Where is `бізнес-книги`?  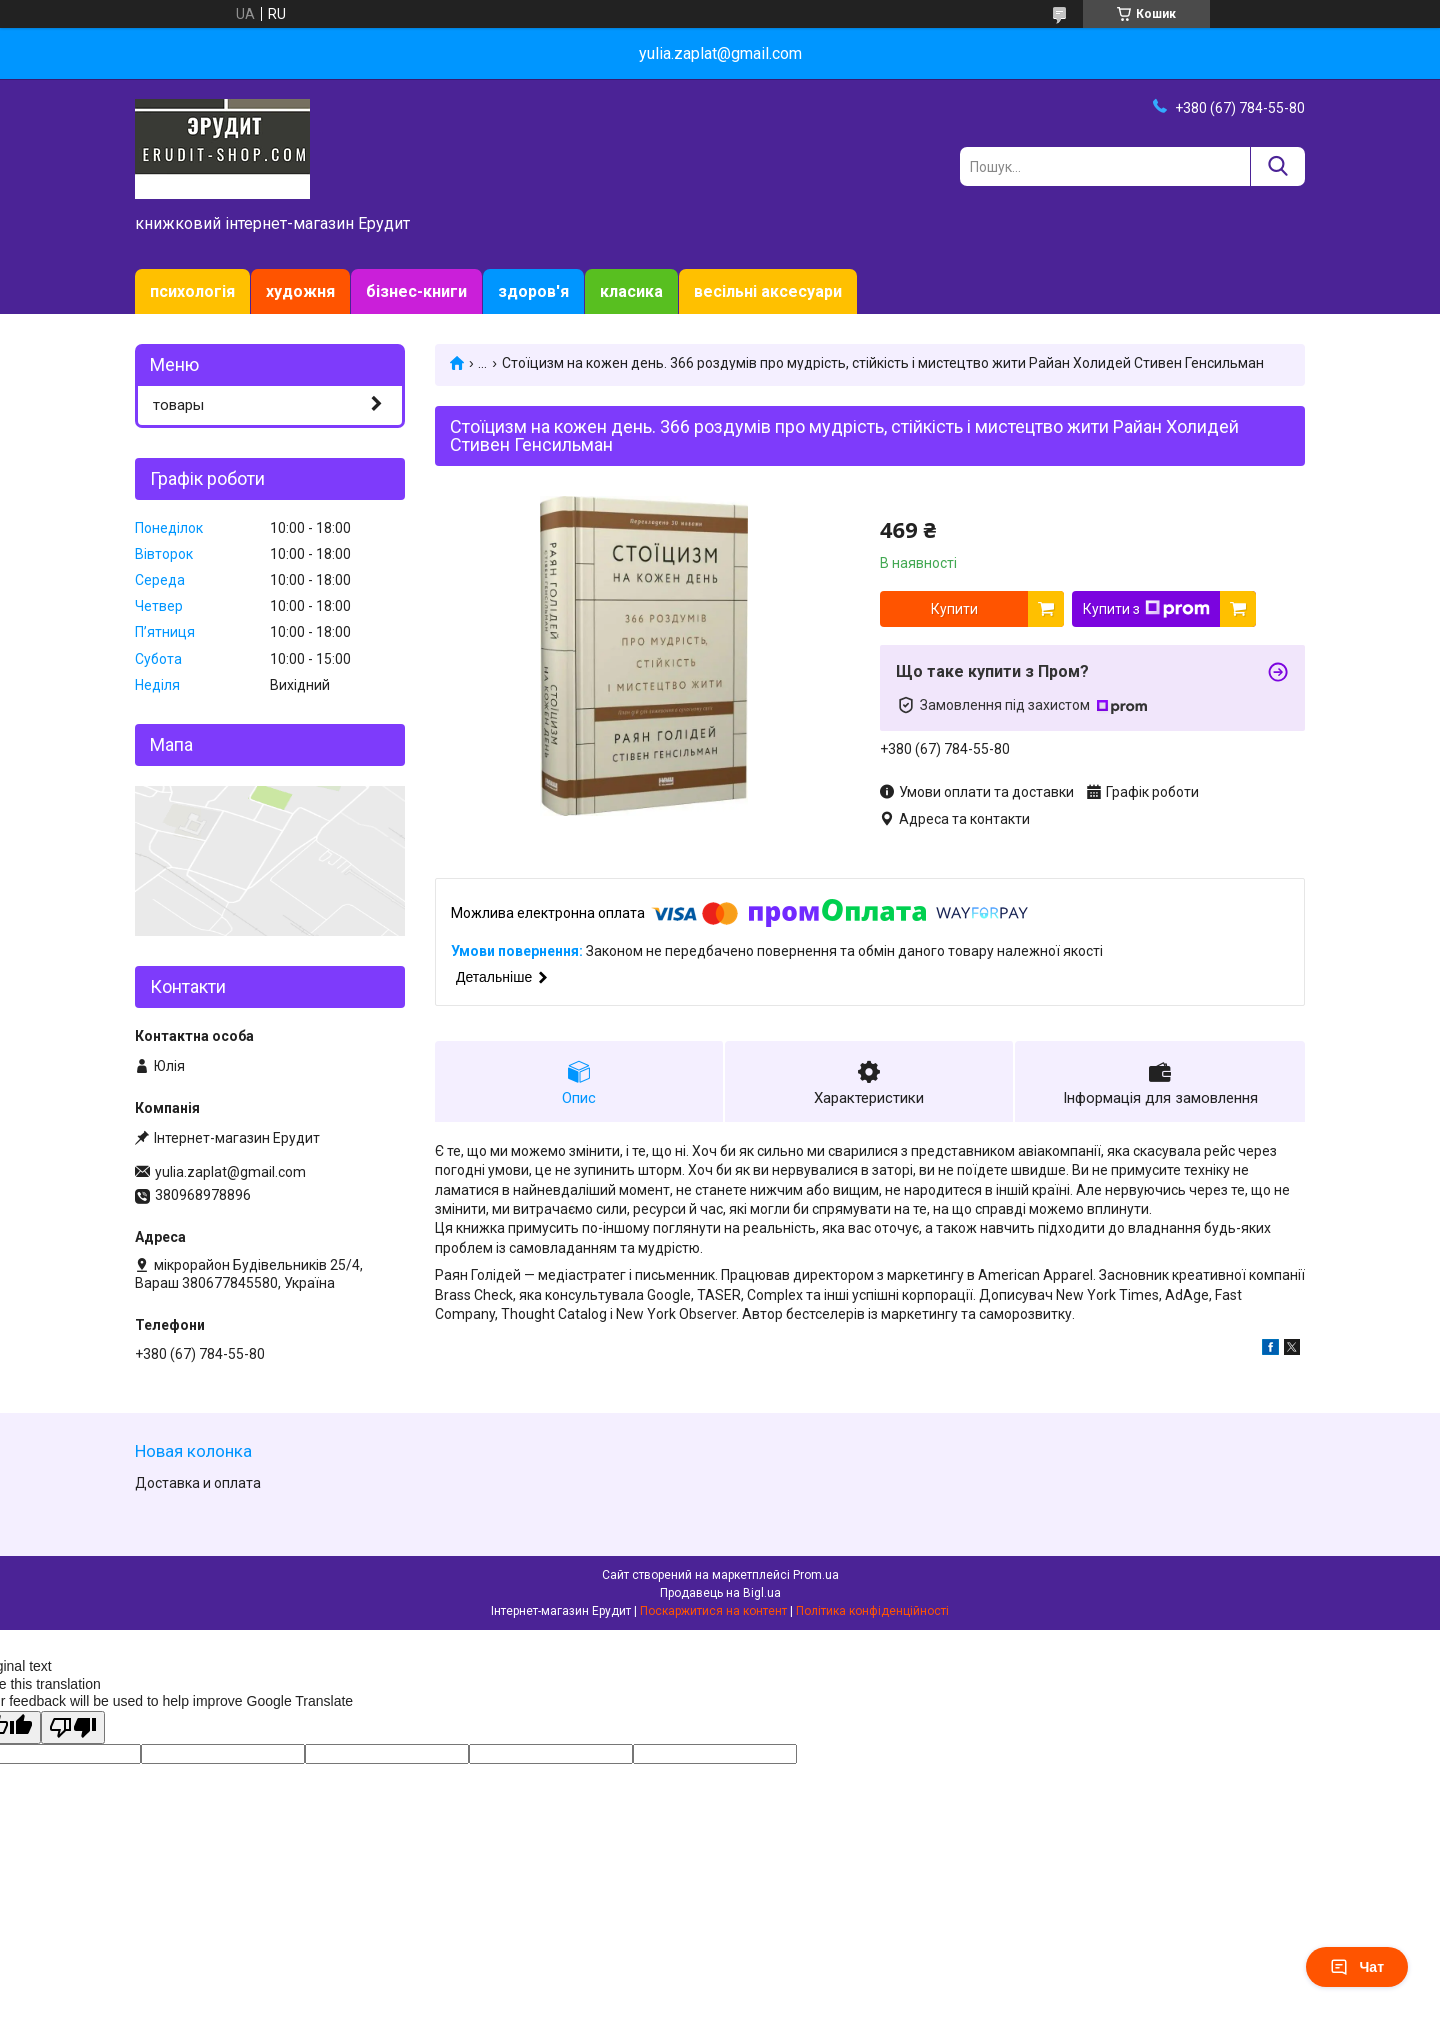 бізнес-книги is located at coordinates (416, 291).